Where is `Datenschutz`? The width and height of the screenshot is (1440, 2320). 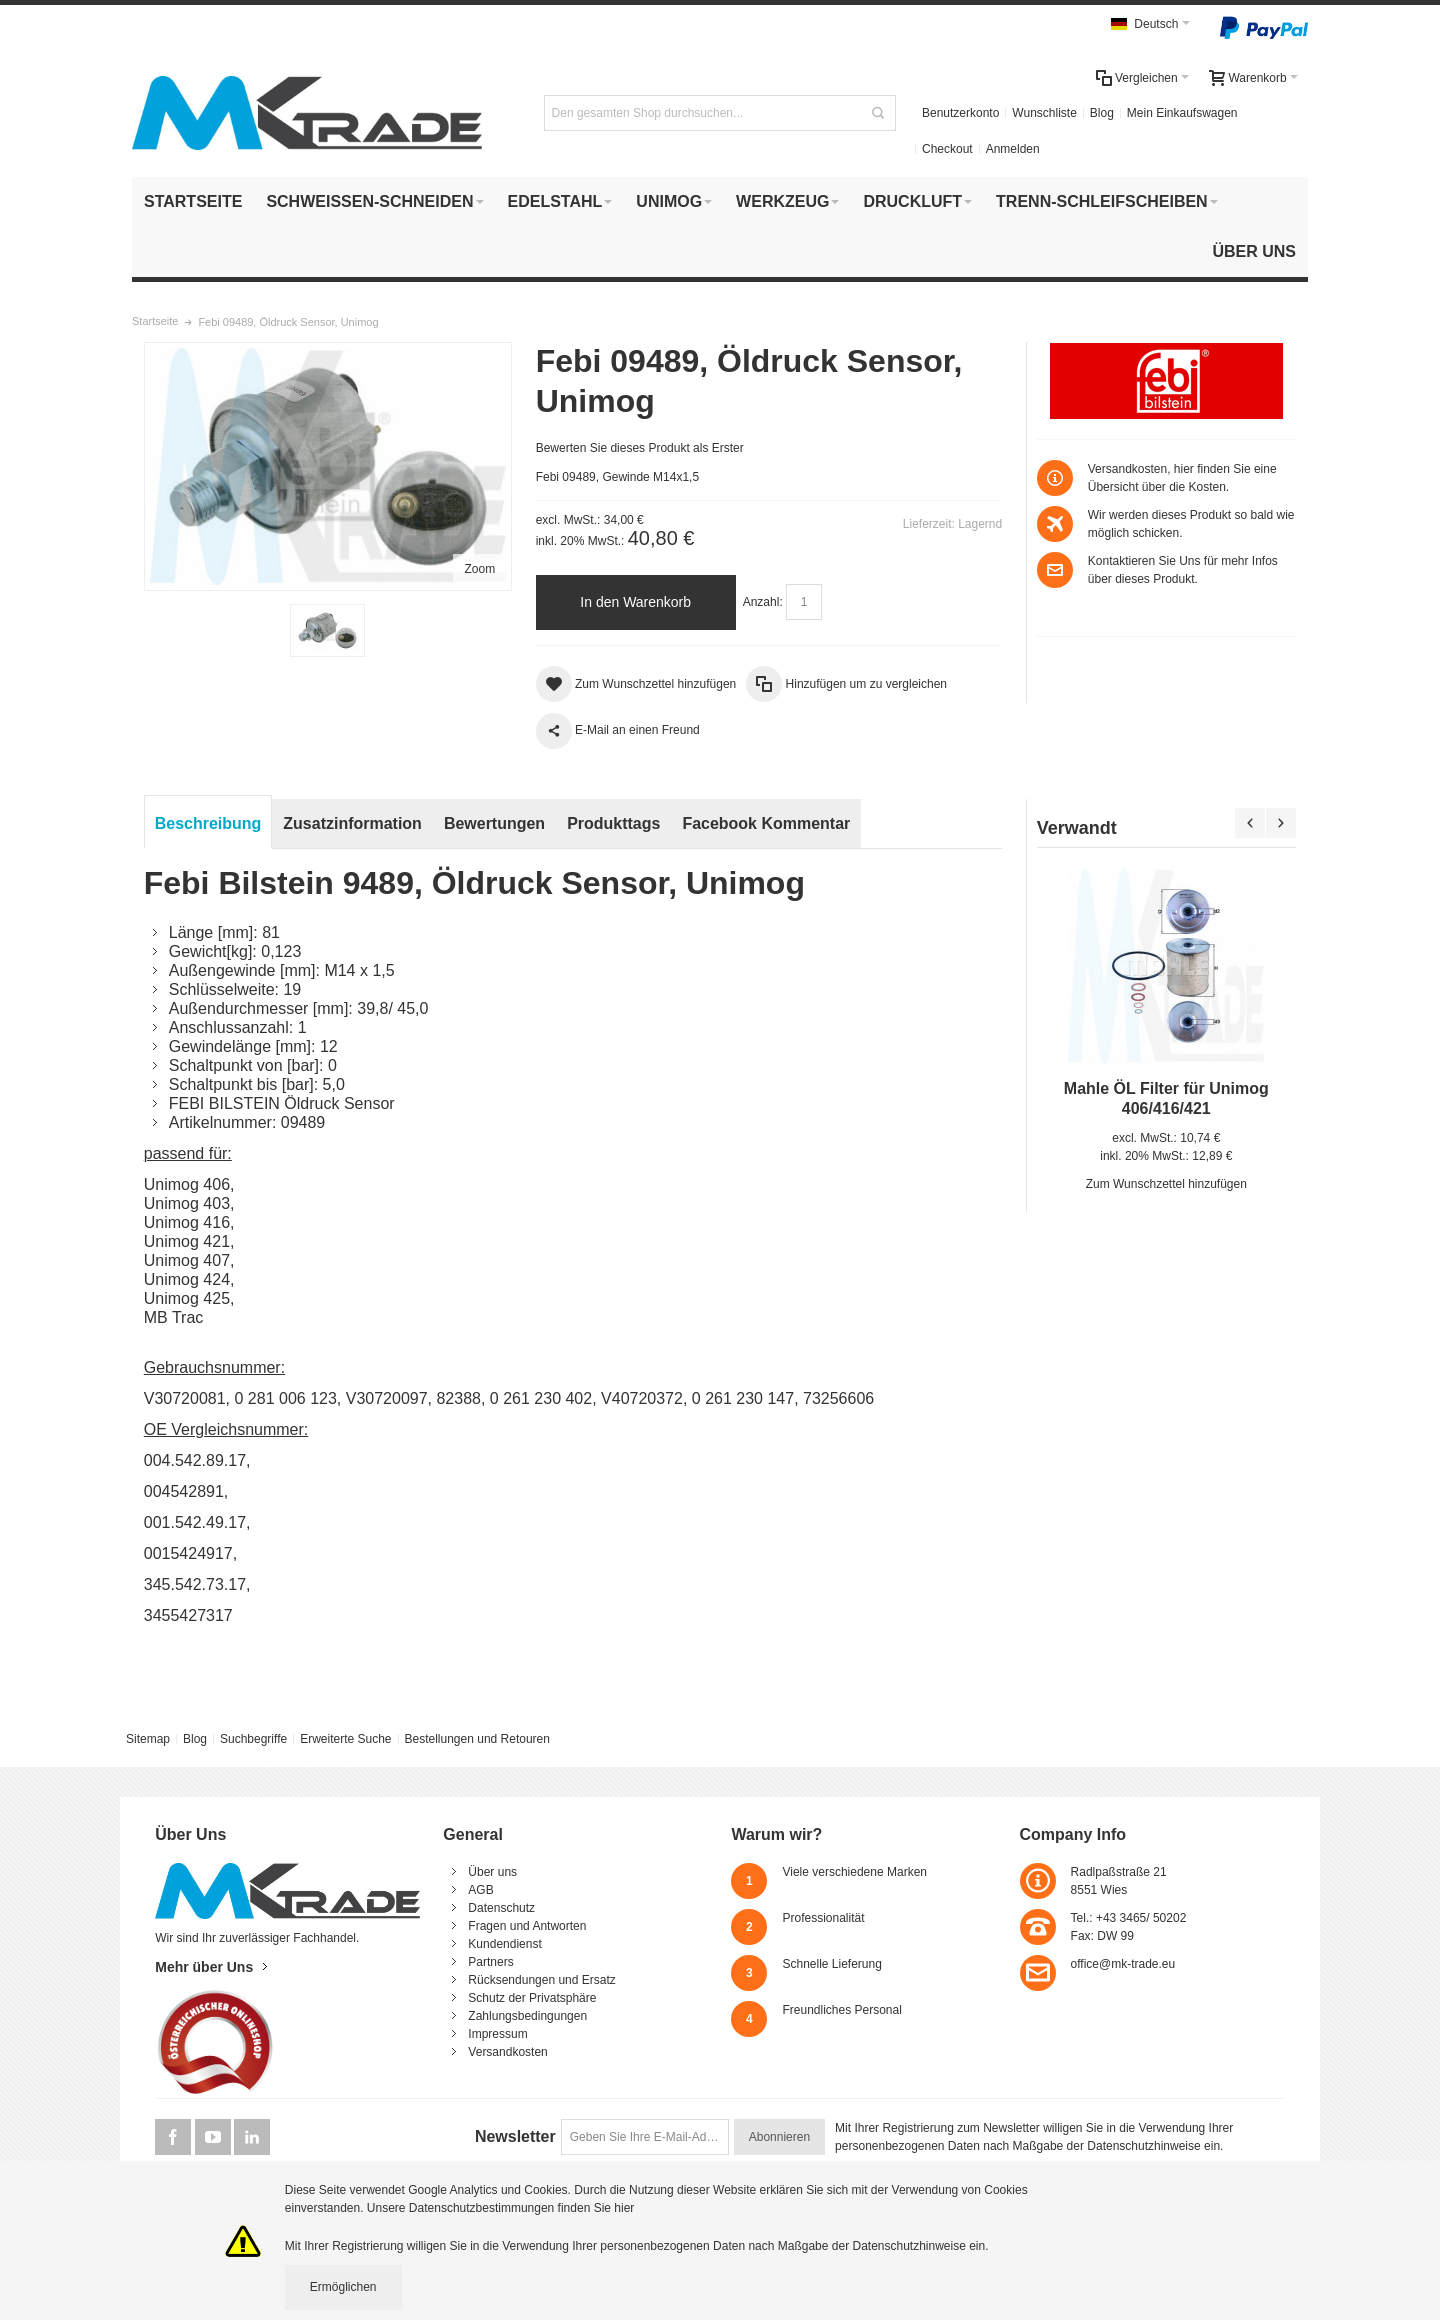
Datenschutz is located at coordinates (501, 1908).